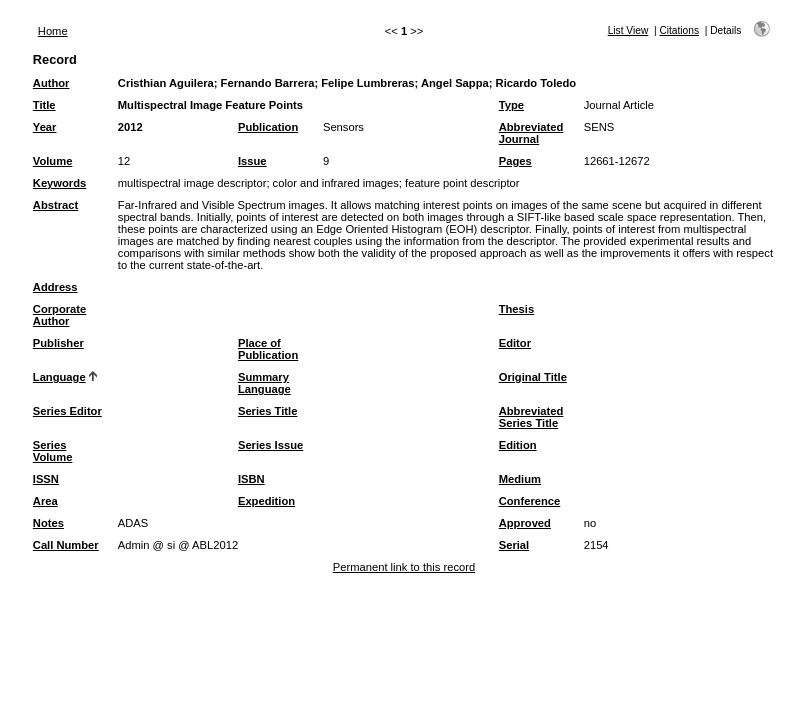 Image resolution: width=808 pixels, height=720 pixels. I want to click on Medium, so click(520, 479).